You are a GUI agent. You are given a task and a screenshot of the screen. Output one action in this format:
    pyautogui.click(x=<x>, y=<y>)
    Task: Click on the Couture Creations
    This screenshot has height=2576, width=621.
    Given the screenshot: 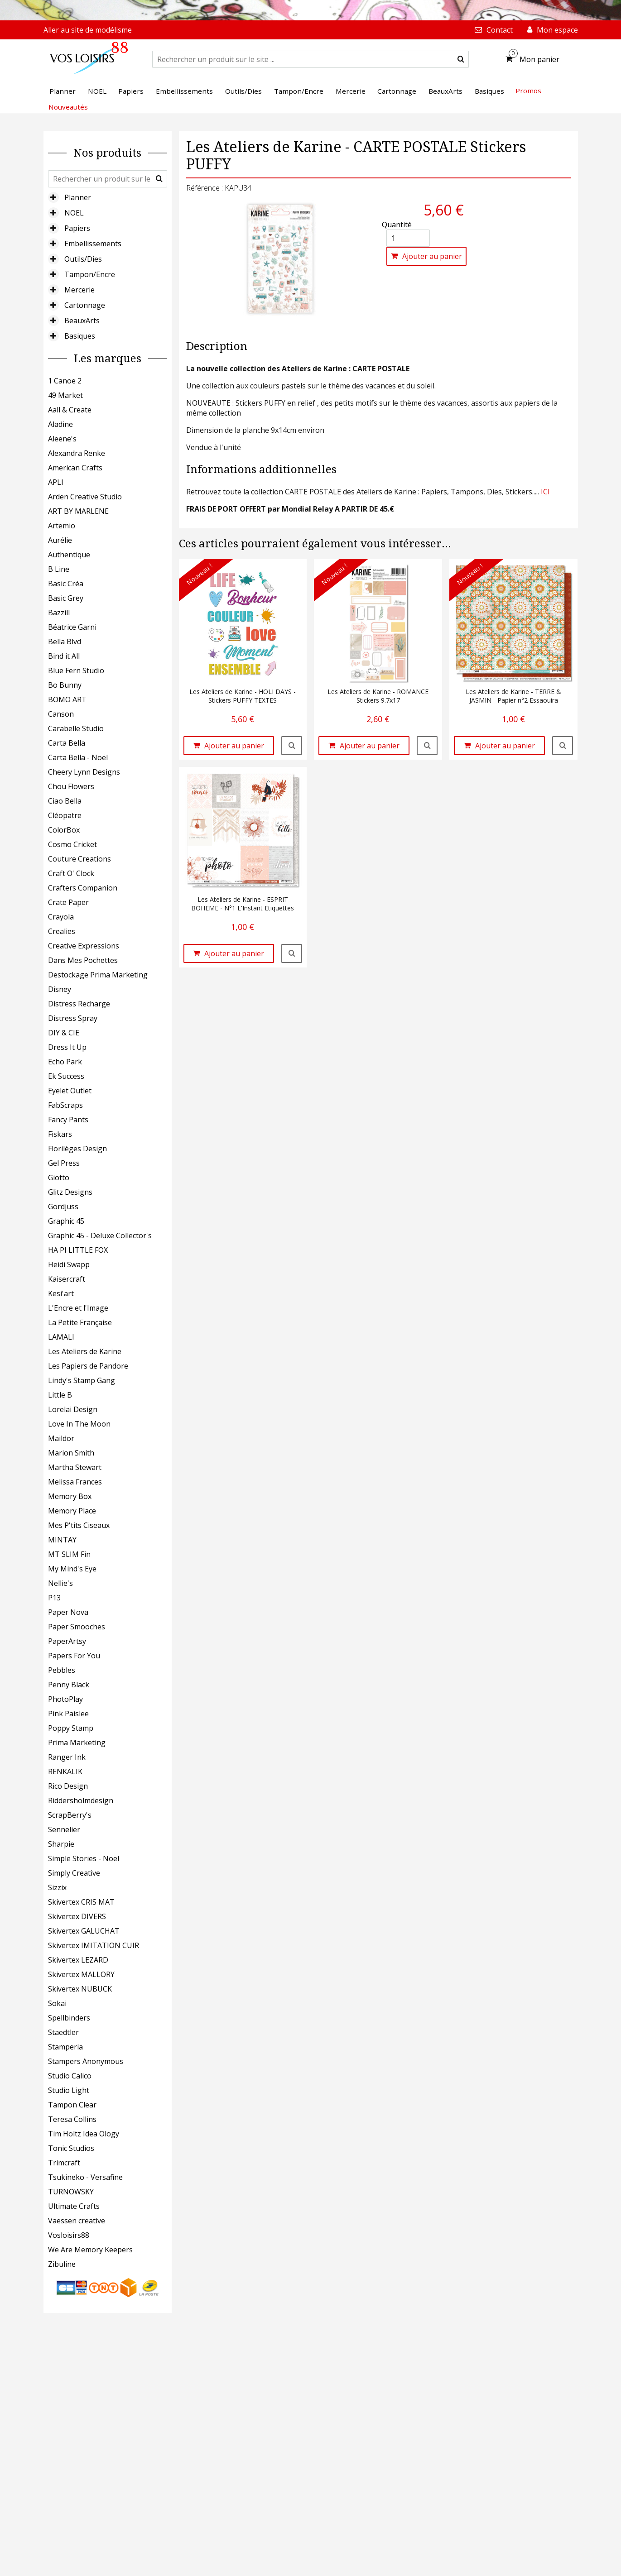 What is the action you would take?
    pyautogui.click(x=79, y=859)
    